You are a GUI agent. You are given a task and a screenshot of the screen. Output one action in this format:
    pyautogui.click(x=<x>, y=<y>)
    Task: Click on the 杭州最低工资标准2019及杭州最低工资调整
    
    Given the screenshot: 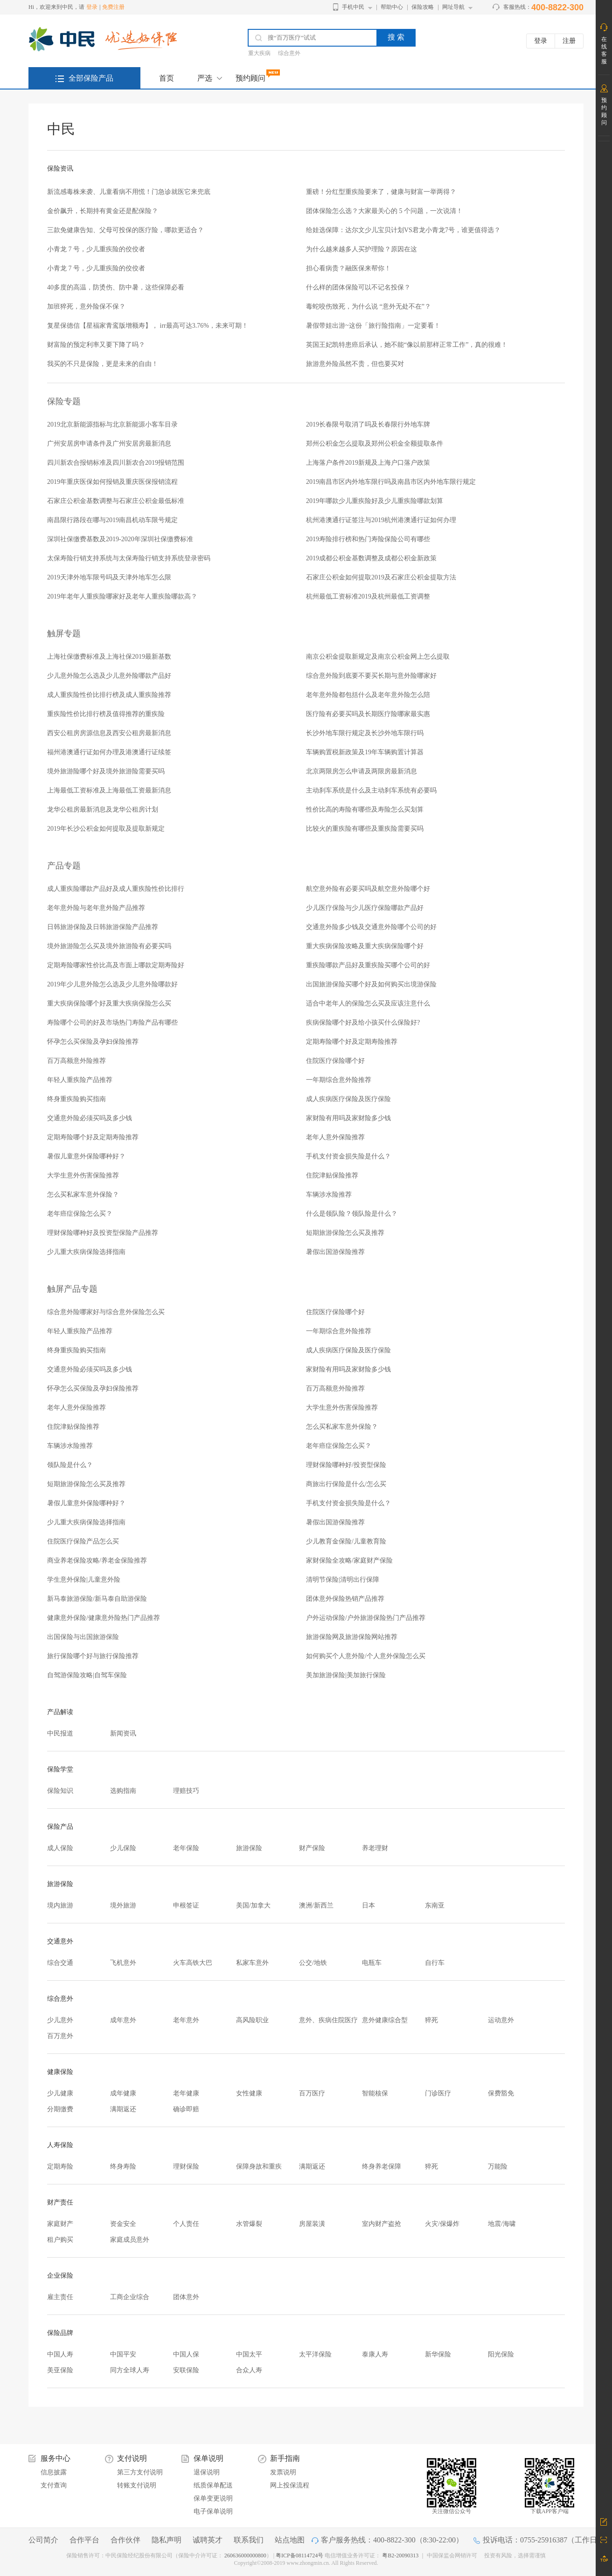 What is the action you would take?
    pyautogui.click(x=368, y=596)
    